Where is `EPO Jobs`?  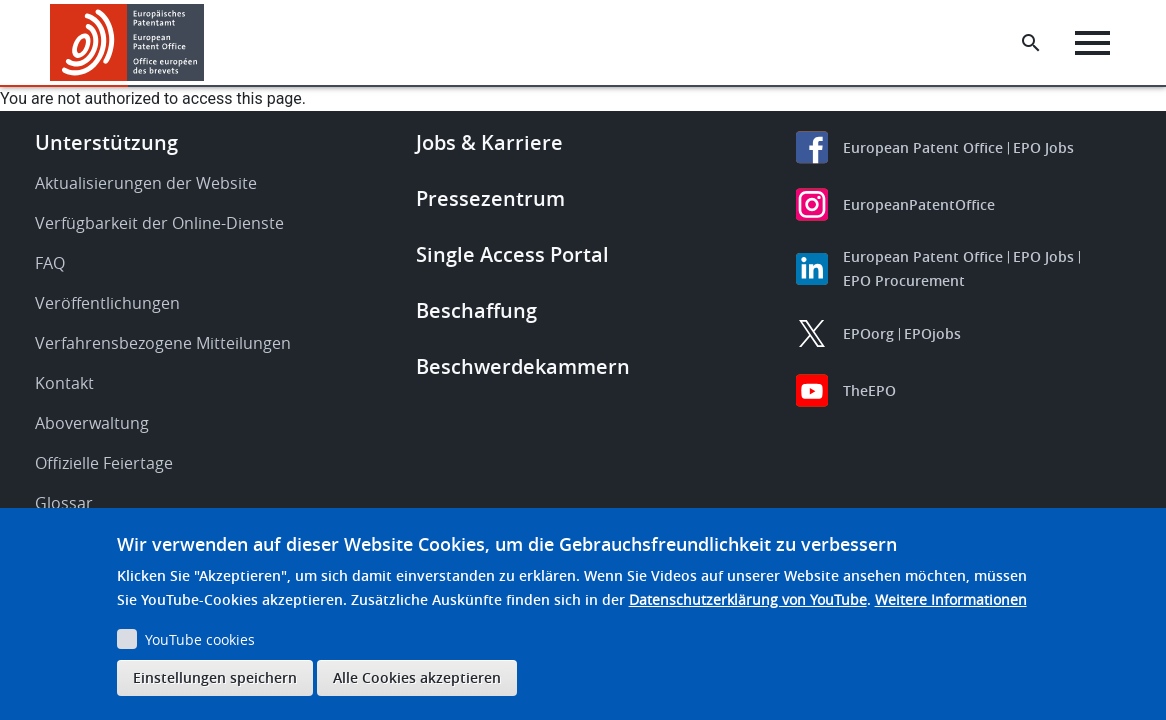
EPO Jobs is located at coordinates (1043, 147).